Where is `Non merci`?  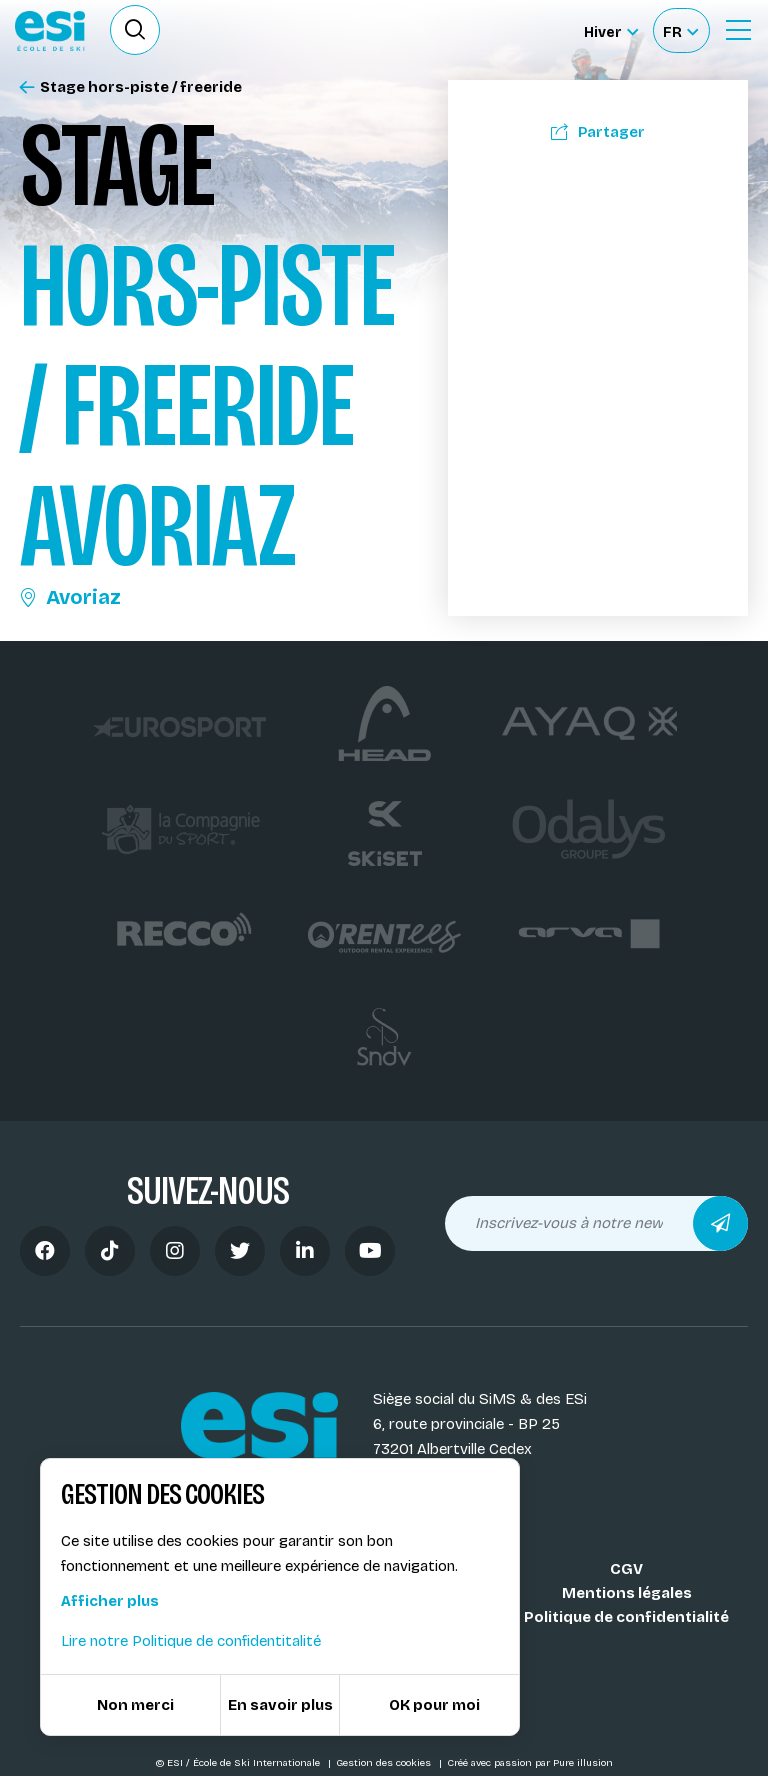 Non merci is located at coordinates (135, 1705).